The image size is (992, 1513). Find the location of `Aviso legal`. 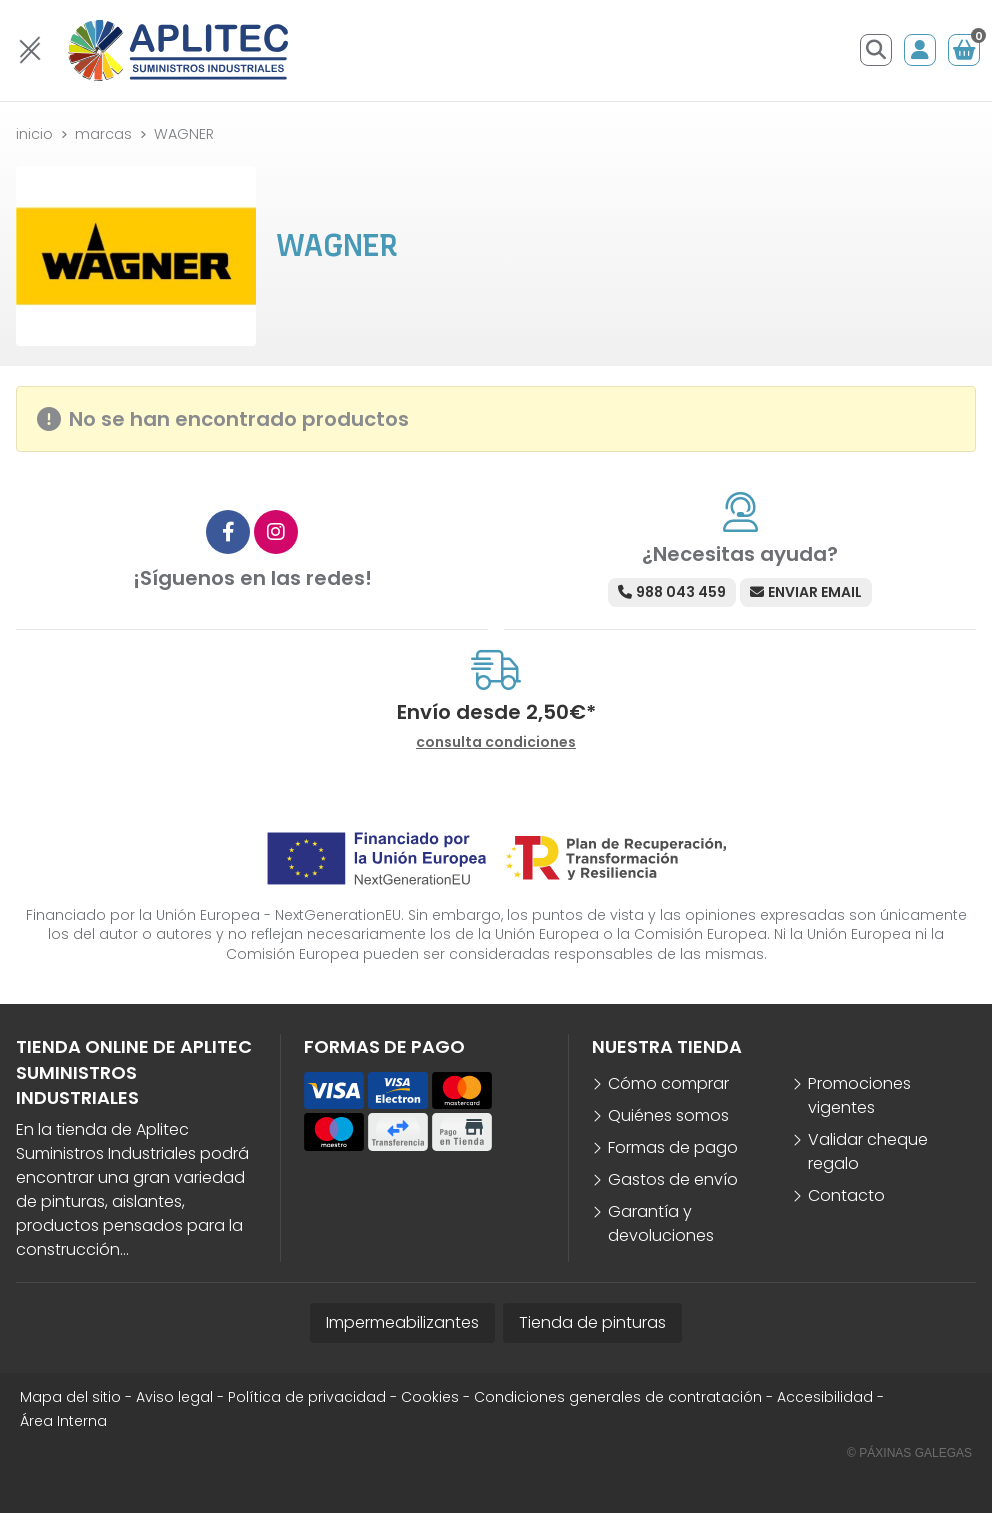

Aviso legal is located at coordinates (174, 1397).